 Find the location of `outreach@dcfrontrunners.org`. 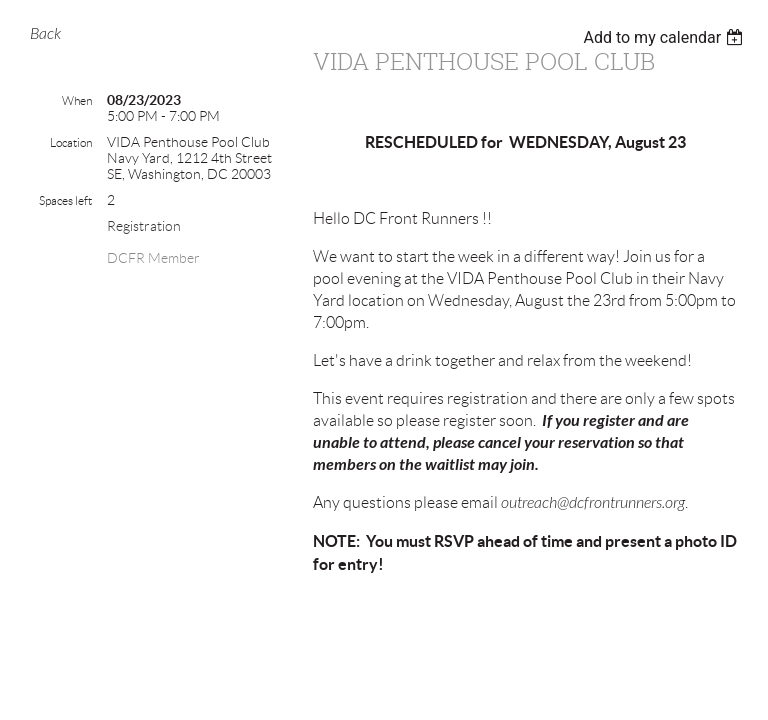

outreach@dcfrontrunners.org is located at coordinates (593, 503).